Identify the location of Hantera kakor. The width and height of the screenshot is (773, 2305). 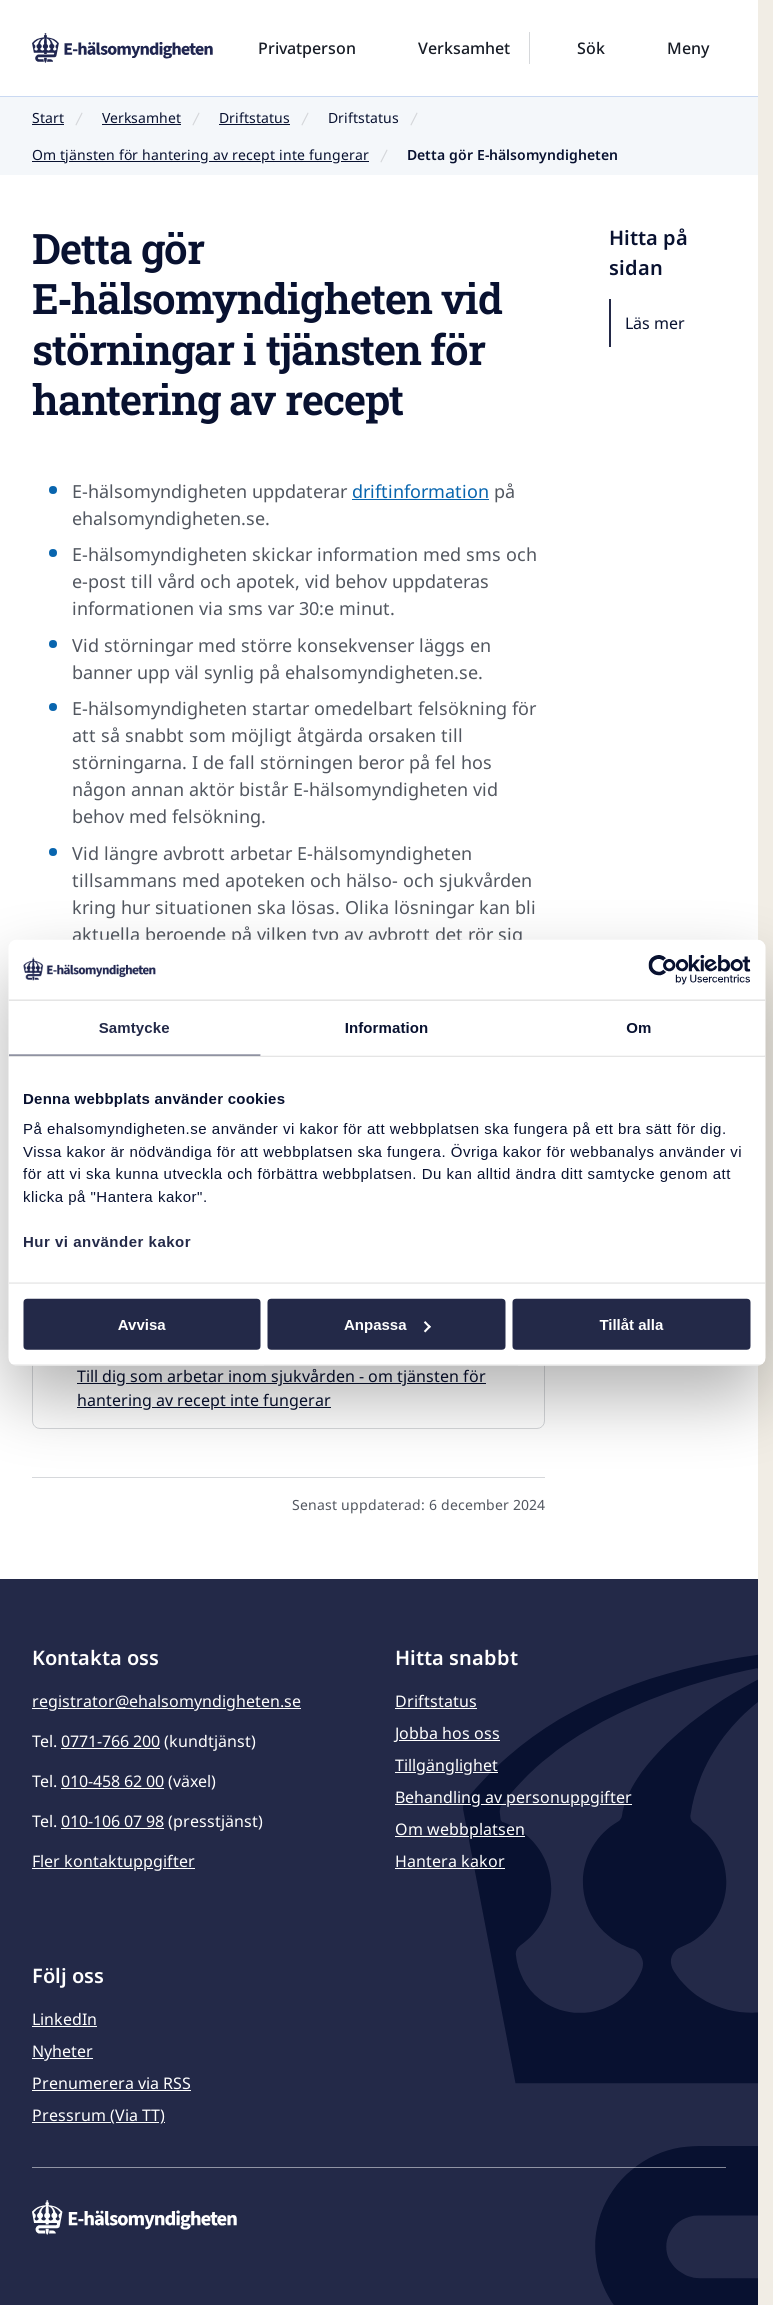
(450, 1861).